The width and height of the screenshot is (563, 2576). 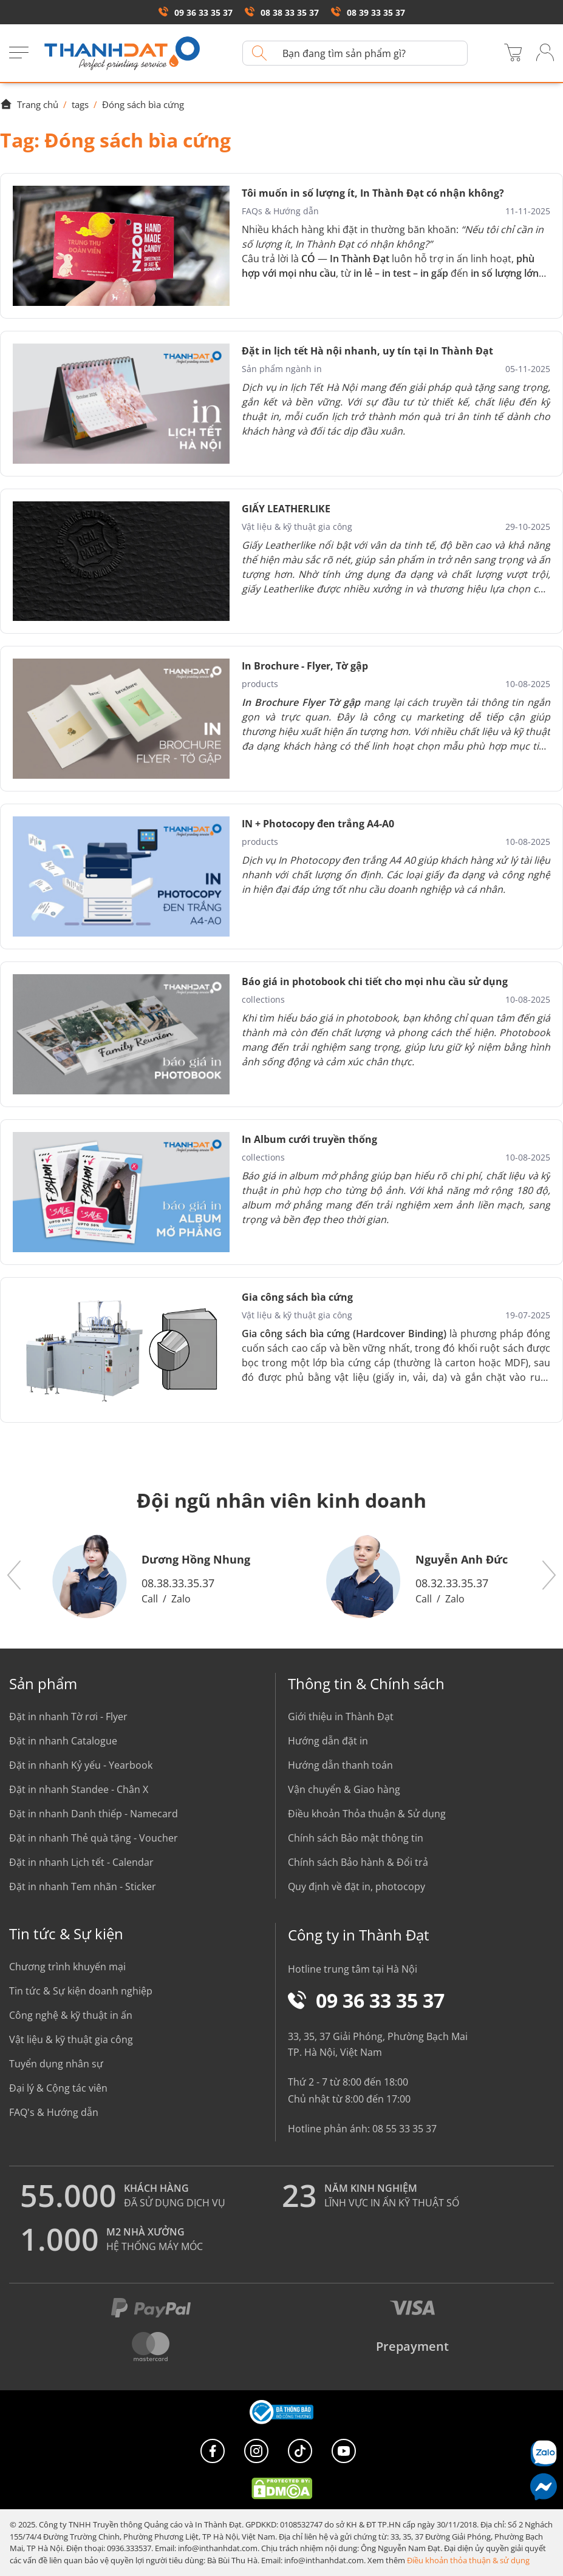 I want to click on Vận chuyển & Giao hàng, so click(x=344, y=1789).